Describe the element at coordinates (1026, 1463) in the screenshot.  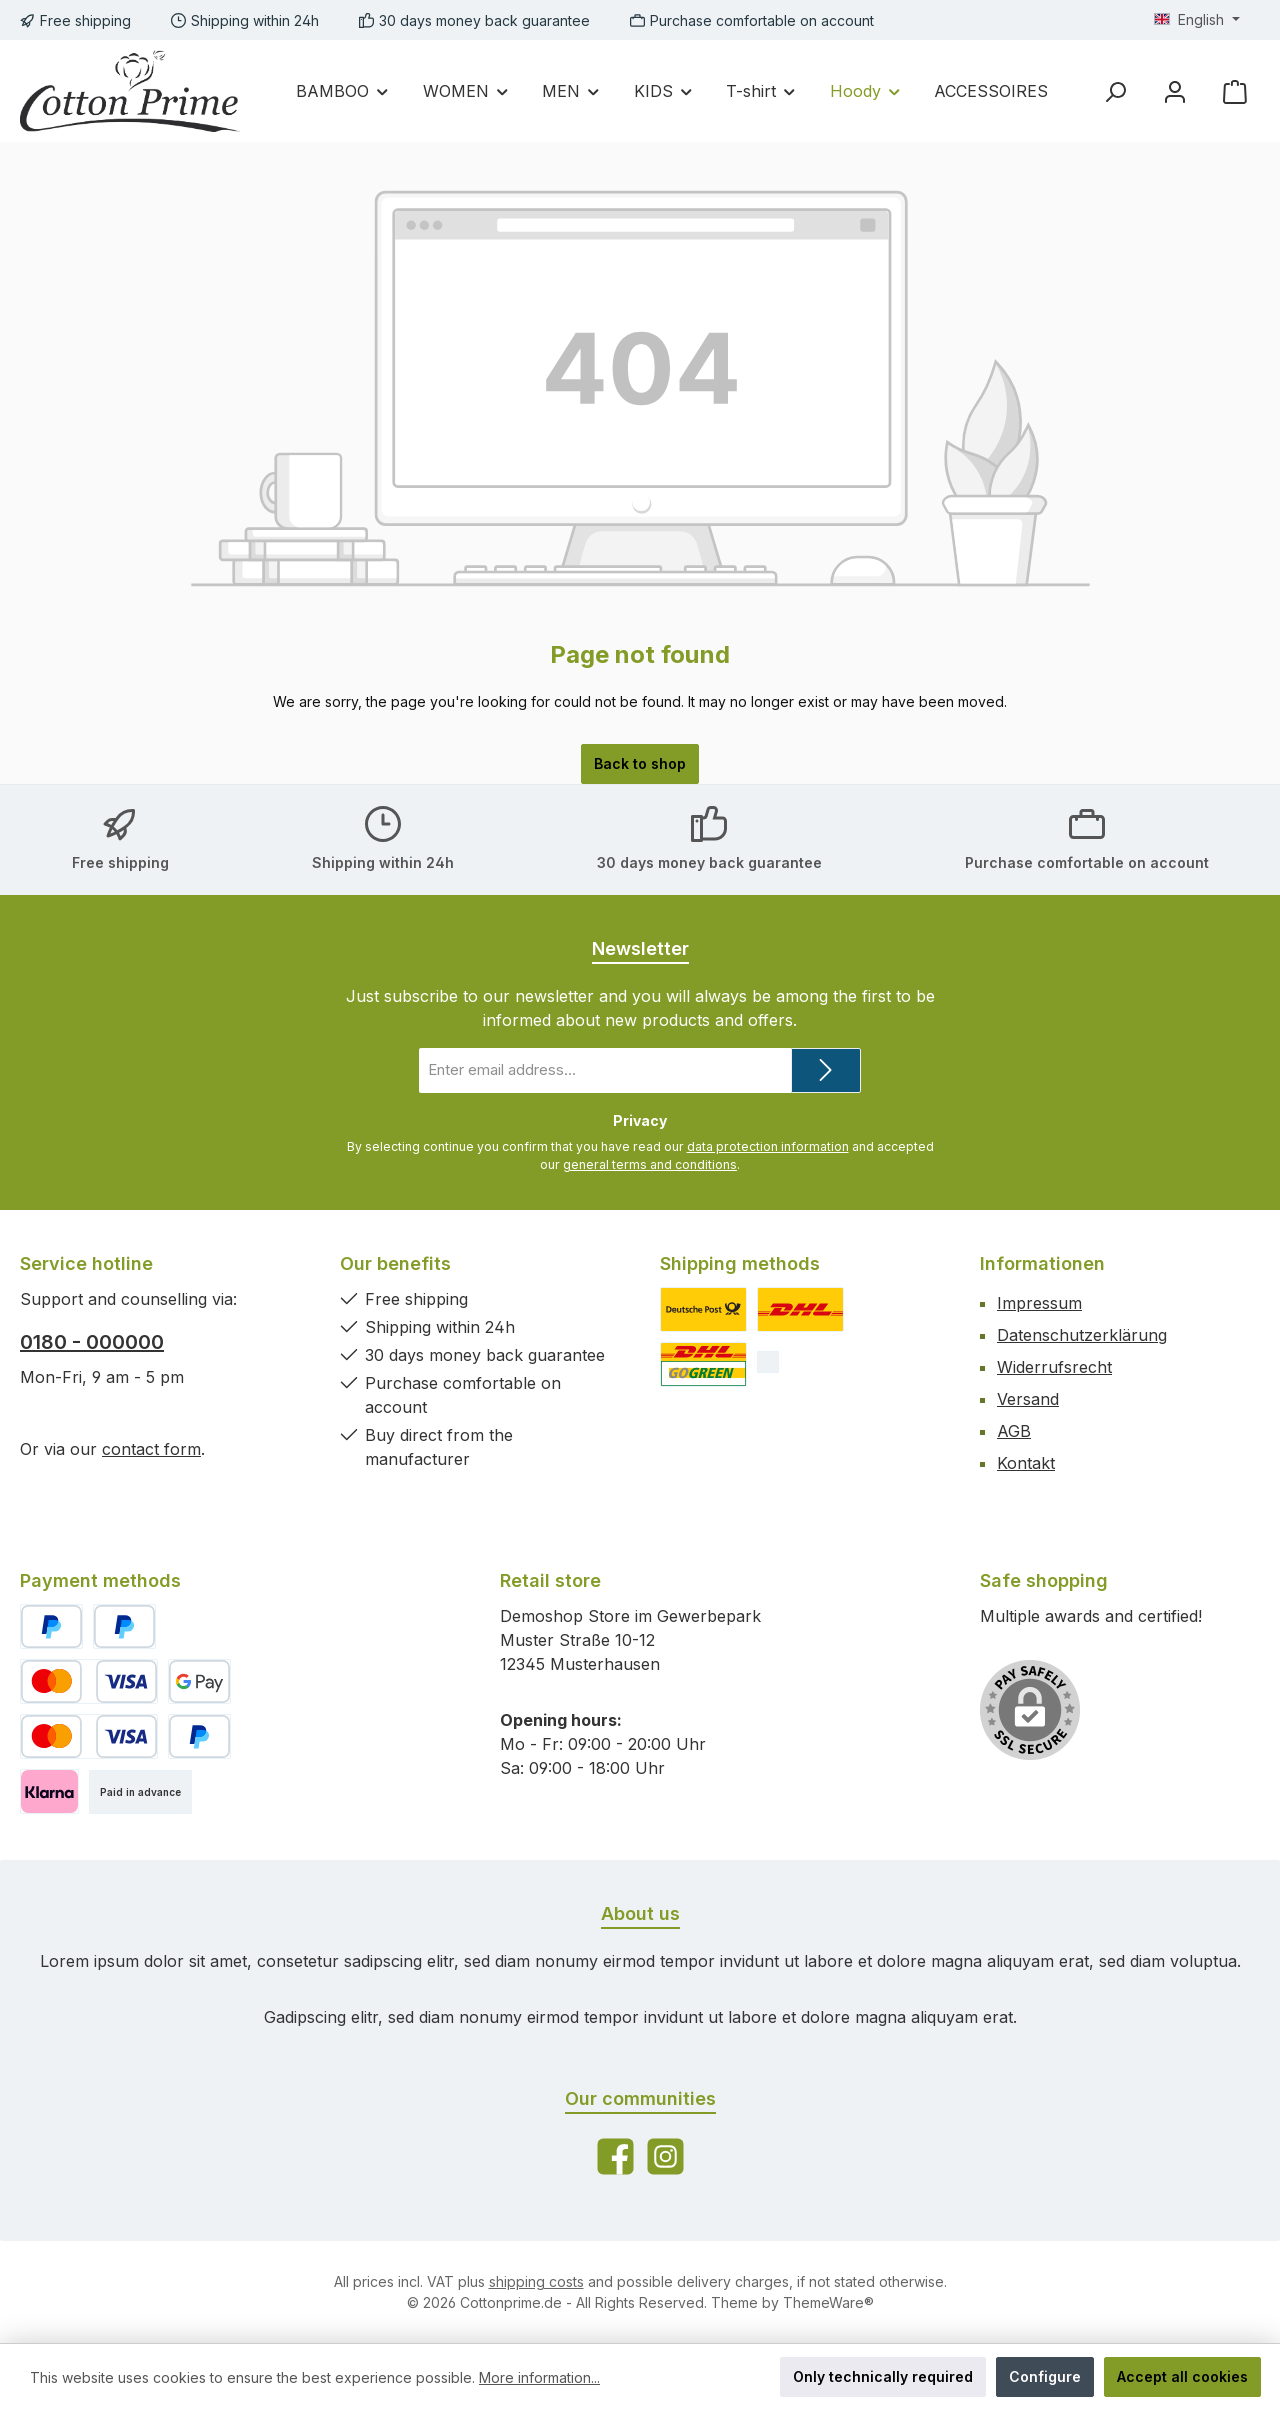
I see `Kontakt` at that location.